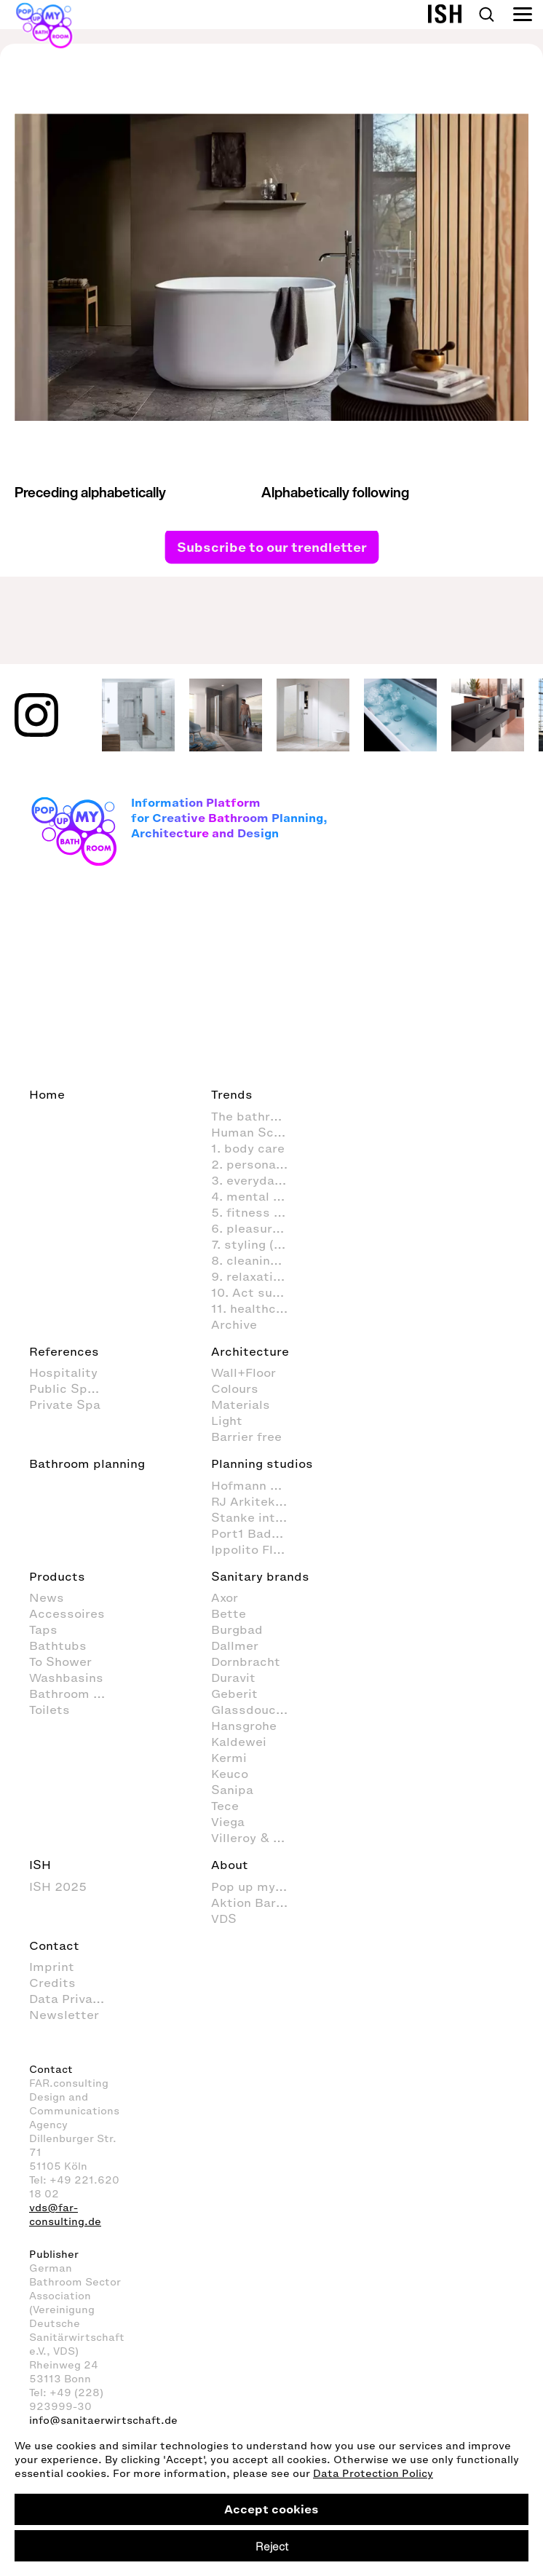 The height and width of the screenshot is (2576, 543). Describe the element at coordinates (52, 1983) in the screenshot. I see `Credits` at that location.